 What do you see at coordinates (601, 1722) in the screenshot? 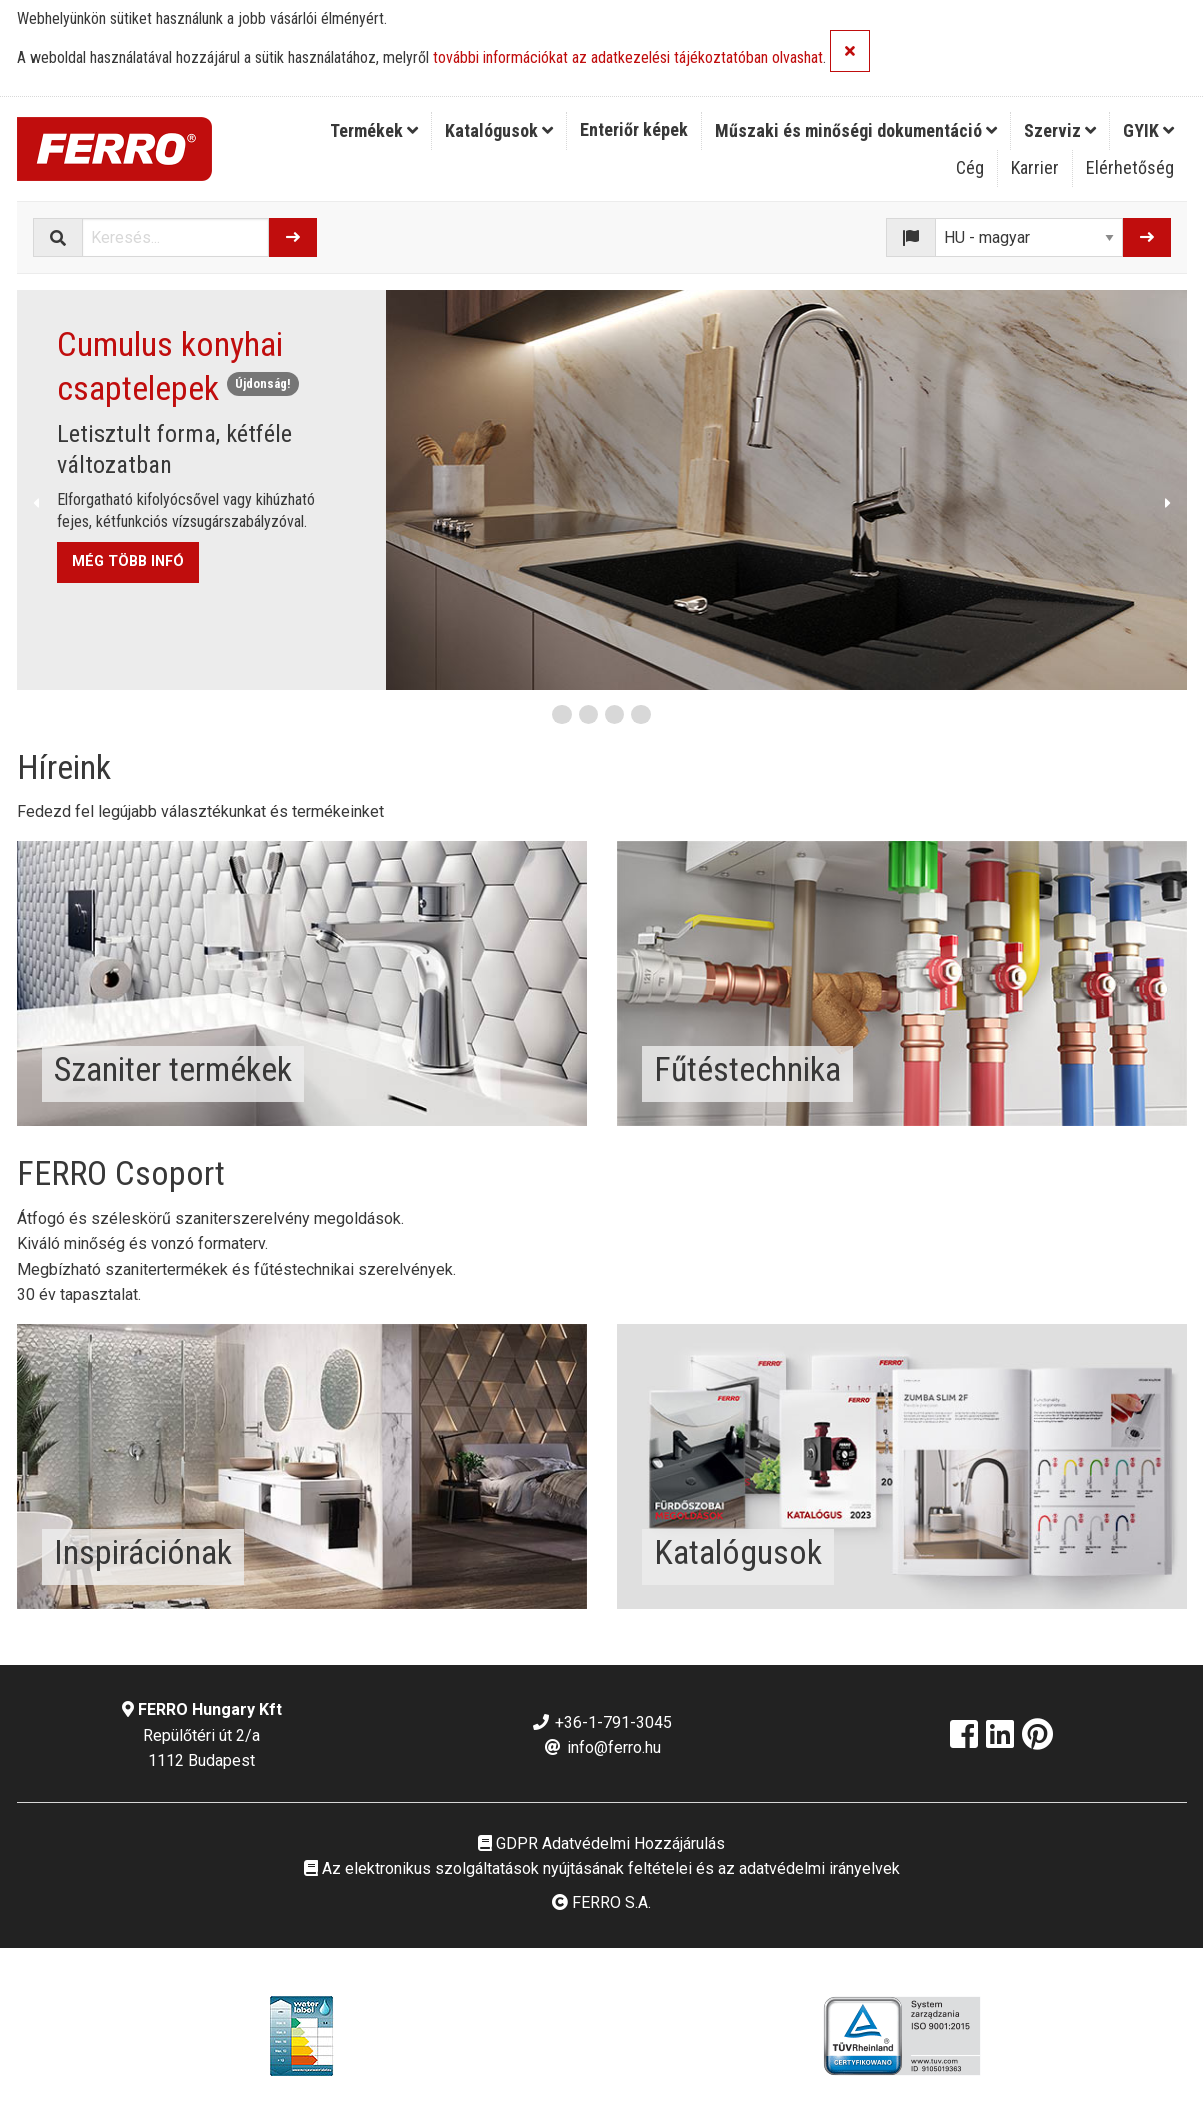
I see `+36-1-791-3045` at bounding box center [601, 1722].